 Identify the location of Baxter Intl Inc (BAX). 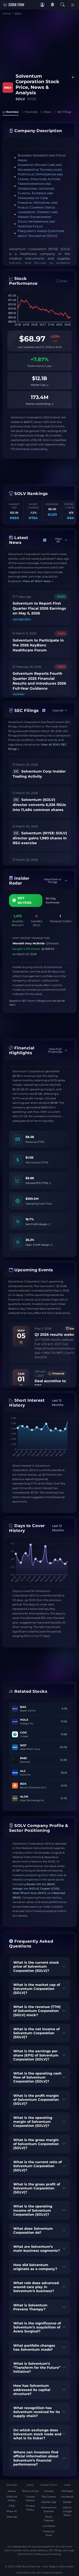
(41, 1884).